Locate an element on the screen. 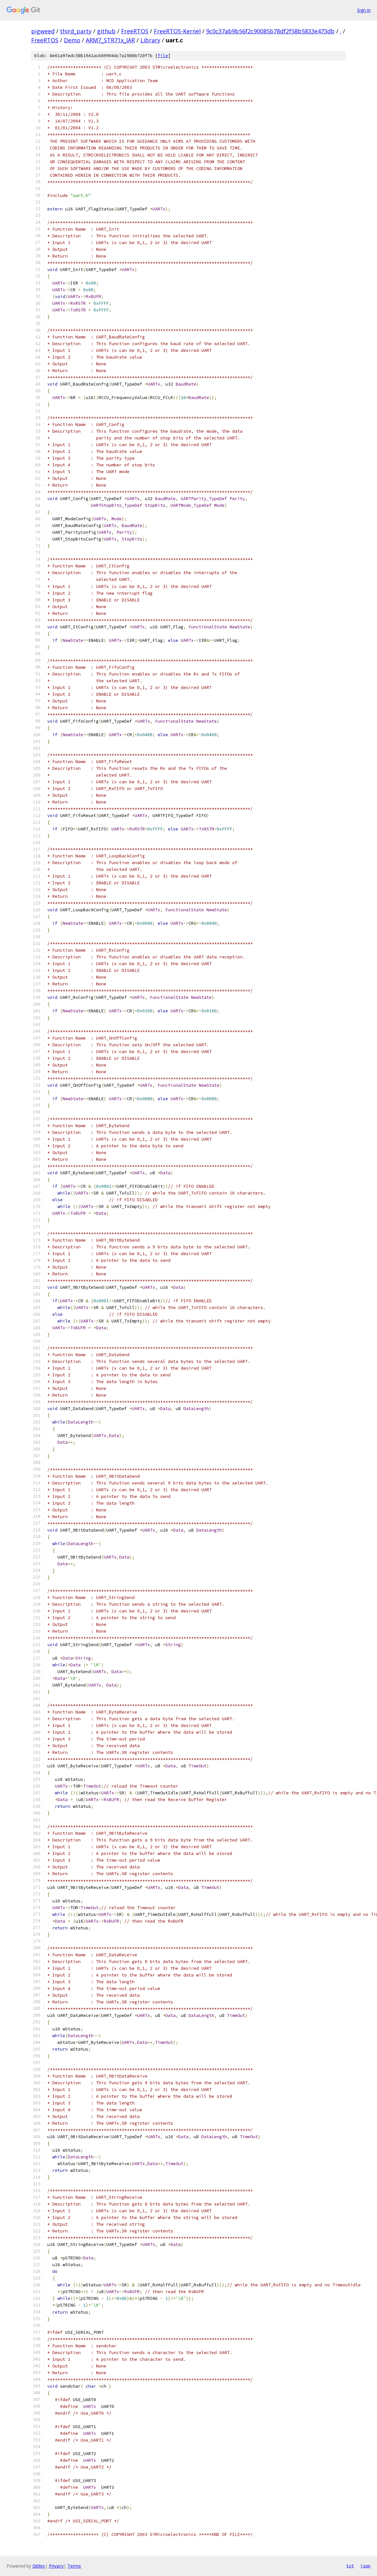 Image resolution: width=377 pixels, height=2576 pixels. Demo is located at coordinates (72, 40).